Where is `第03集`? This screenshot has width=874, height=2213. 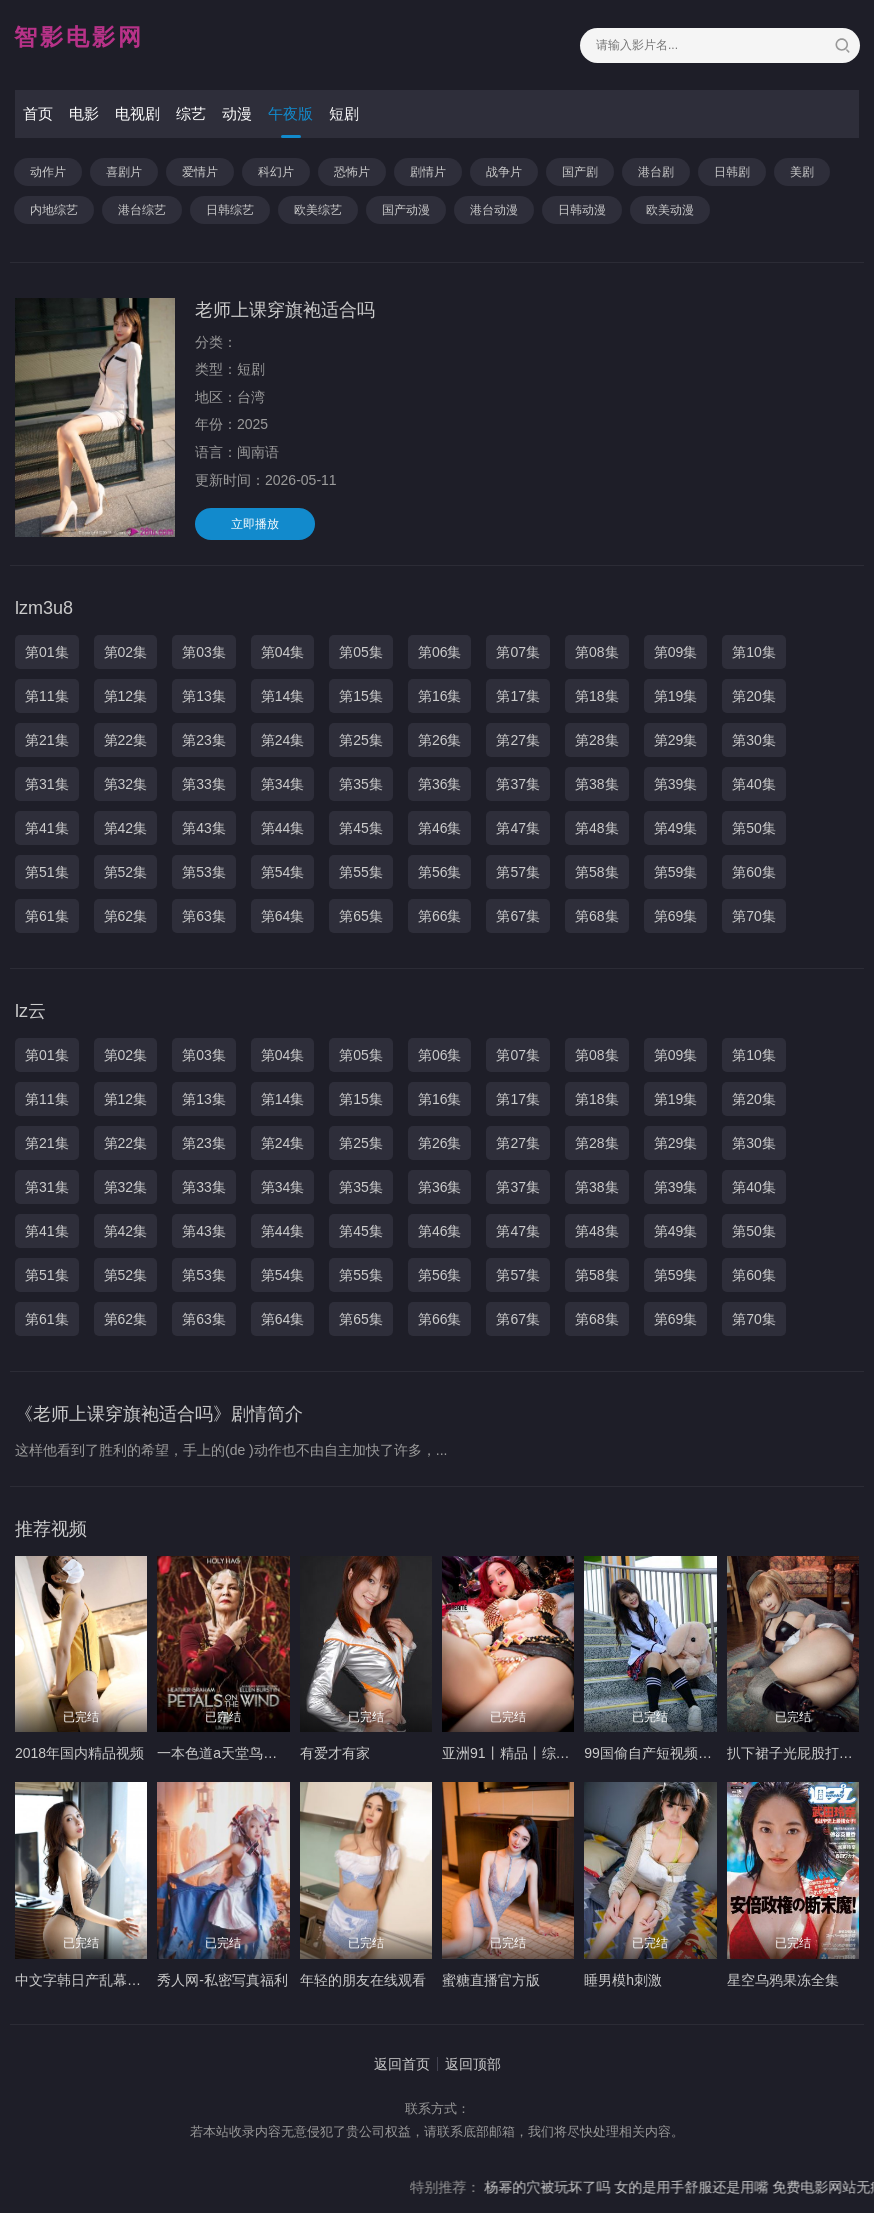 第03集 is located at coordinates (204, 652).